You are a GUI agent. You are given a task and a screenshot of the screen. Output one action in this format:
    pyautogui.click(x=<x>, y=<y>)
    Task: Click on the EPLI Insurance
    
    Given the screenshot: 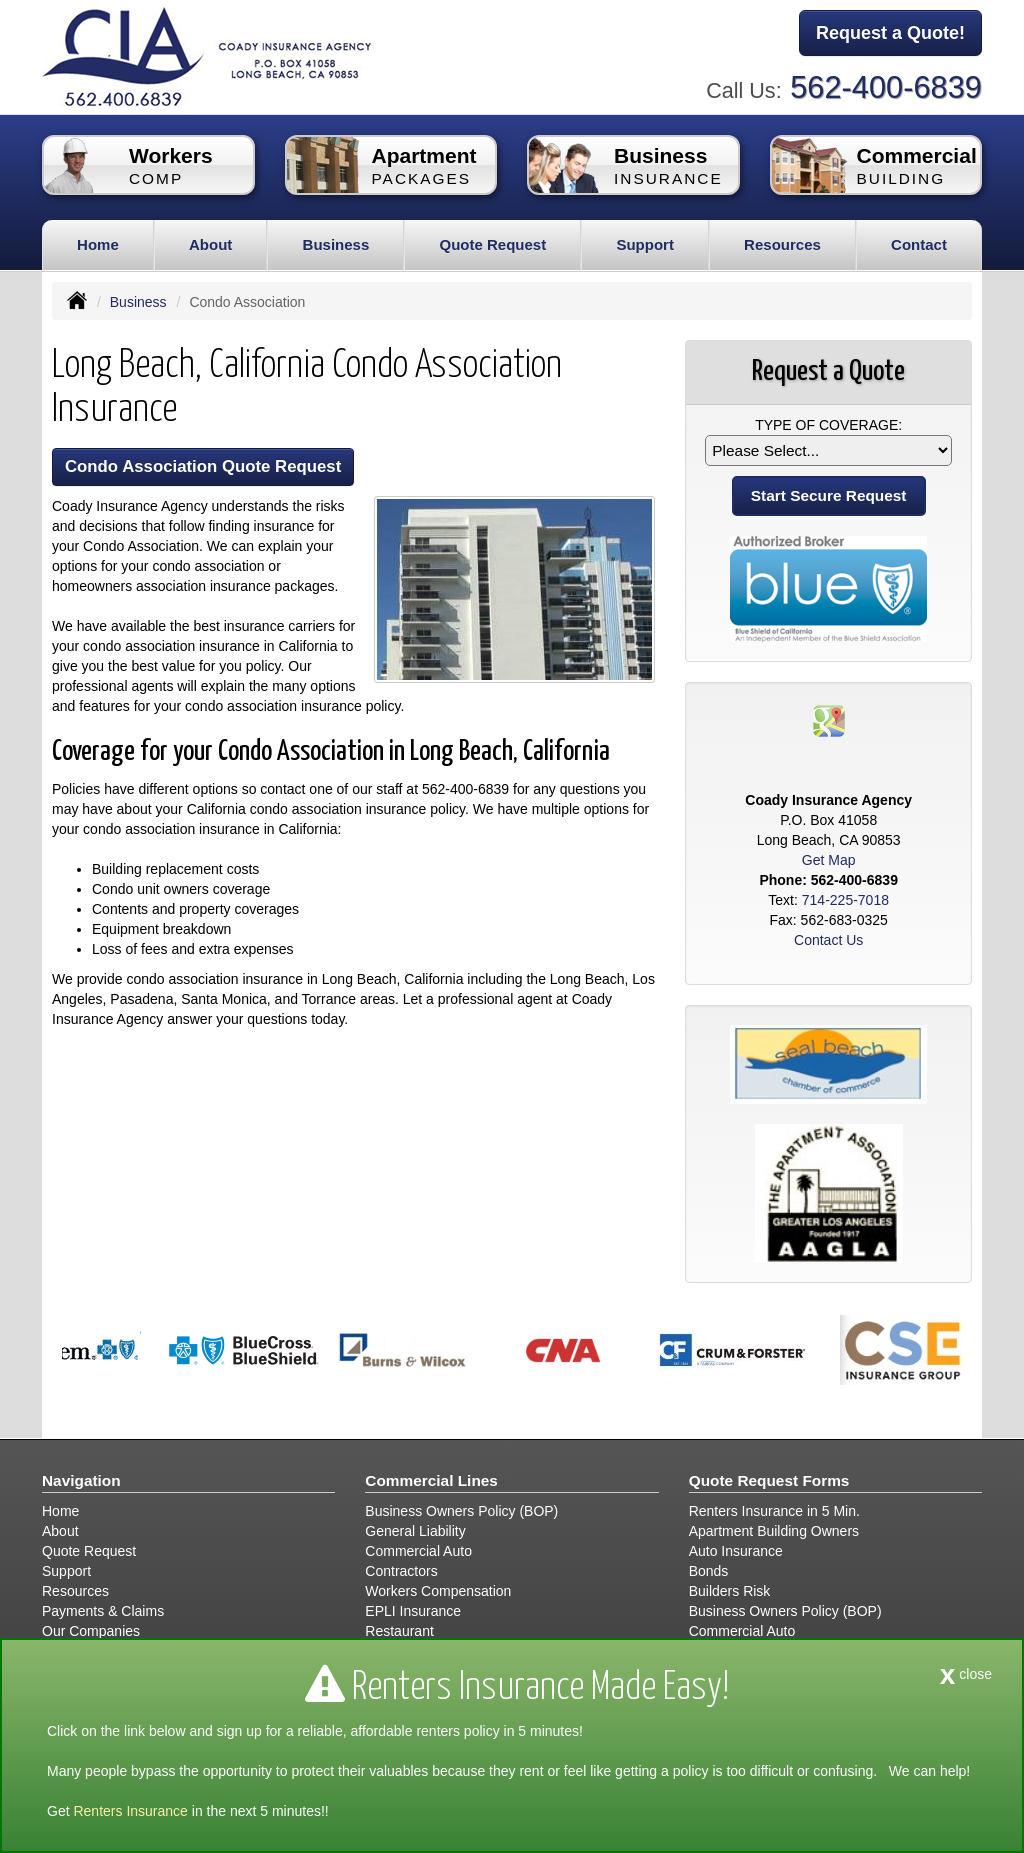 What is the action you would take?
    pyautogui.click(x=413, y=1611)
    